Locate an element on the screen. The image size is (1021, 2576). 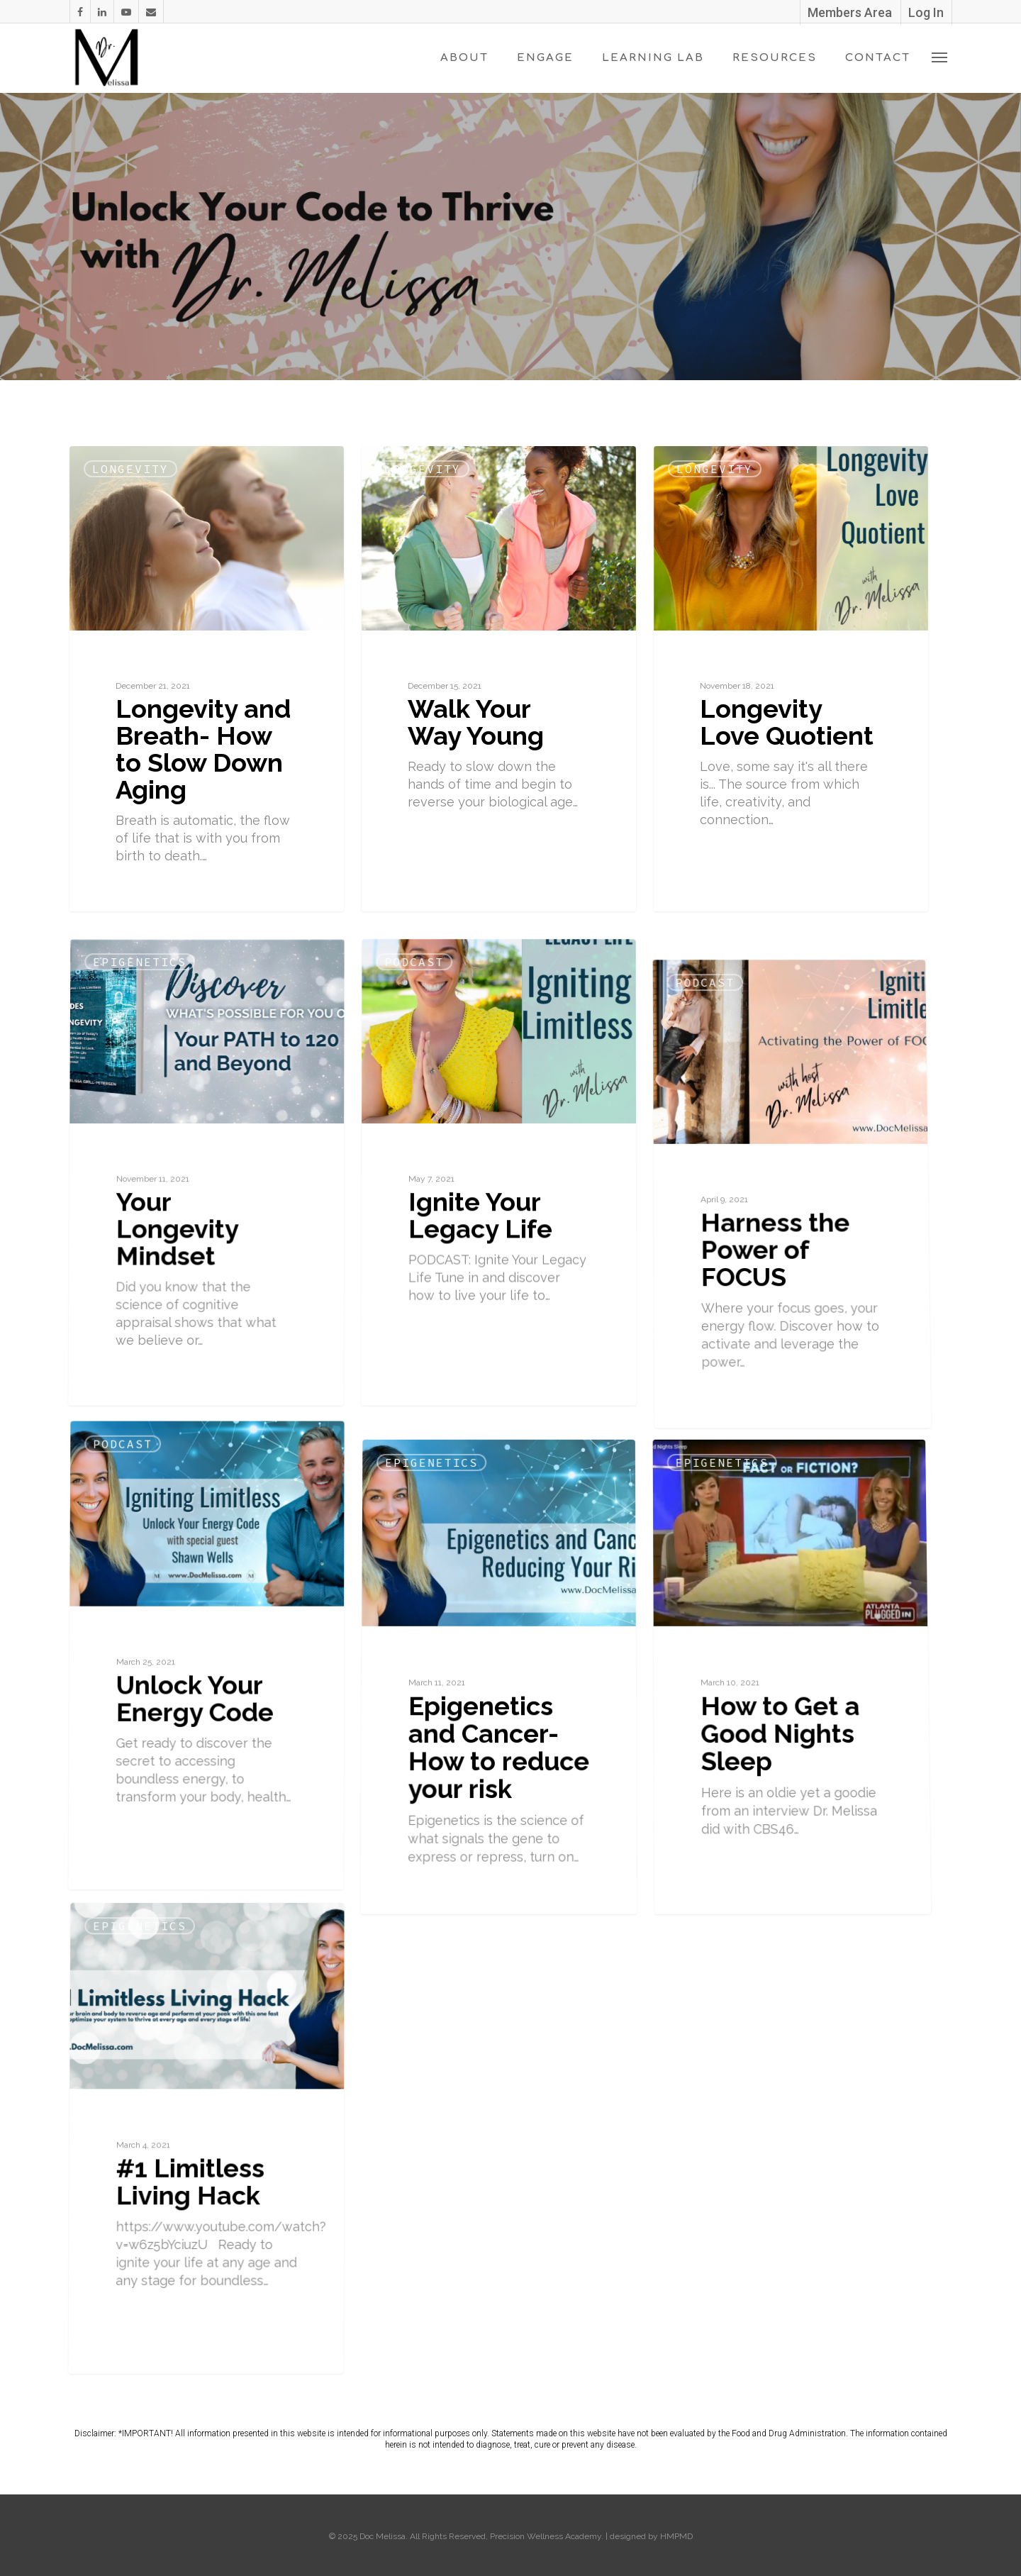
Learning Lab is located at coordinates (653, 58).